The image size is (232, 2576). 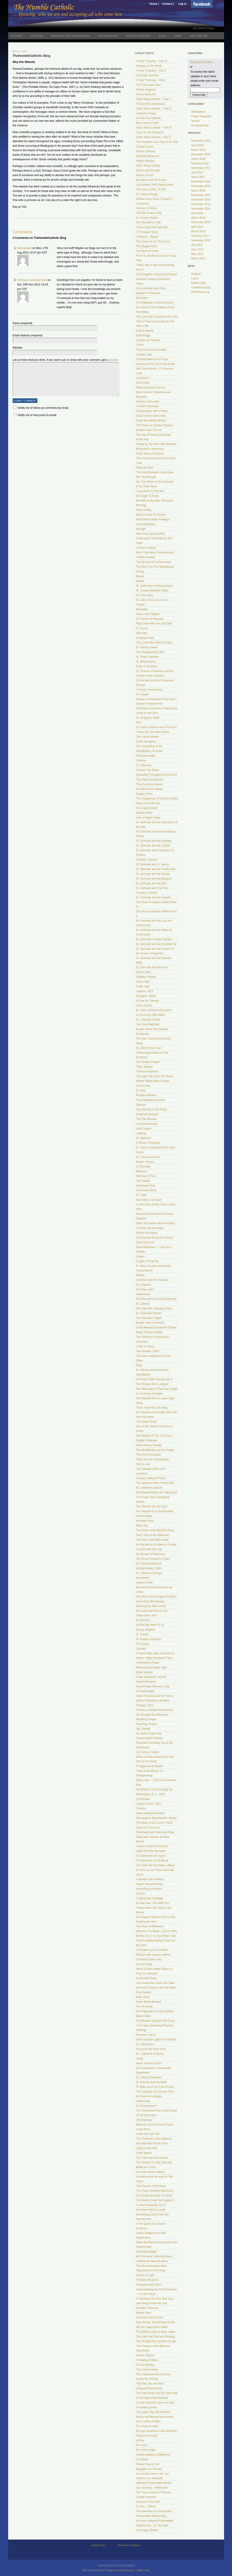 What do you see at coordinates (149, 784) in the screenshot?
I see `The Annoying Impulse` at bounding box center [149, 784].